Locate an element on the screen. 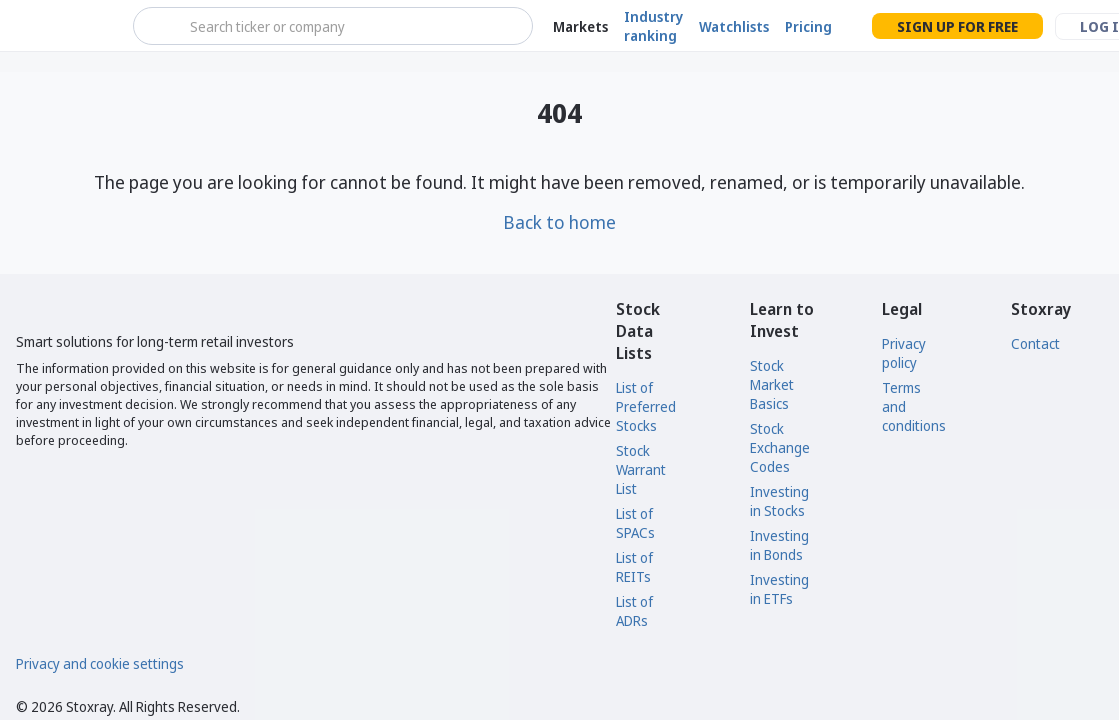  List of SPACs is located at coordinates (635, 523).